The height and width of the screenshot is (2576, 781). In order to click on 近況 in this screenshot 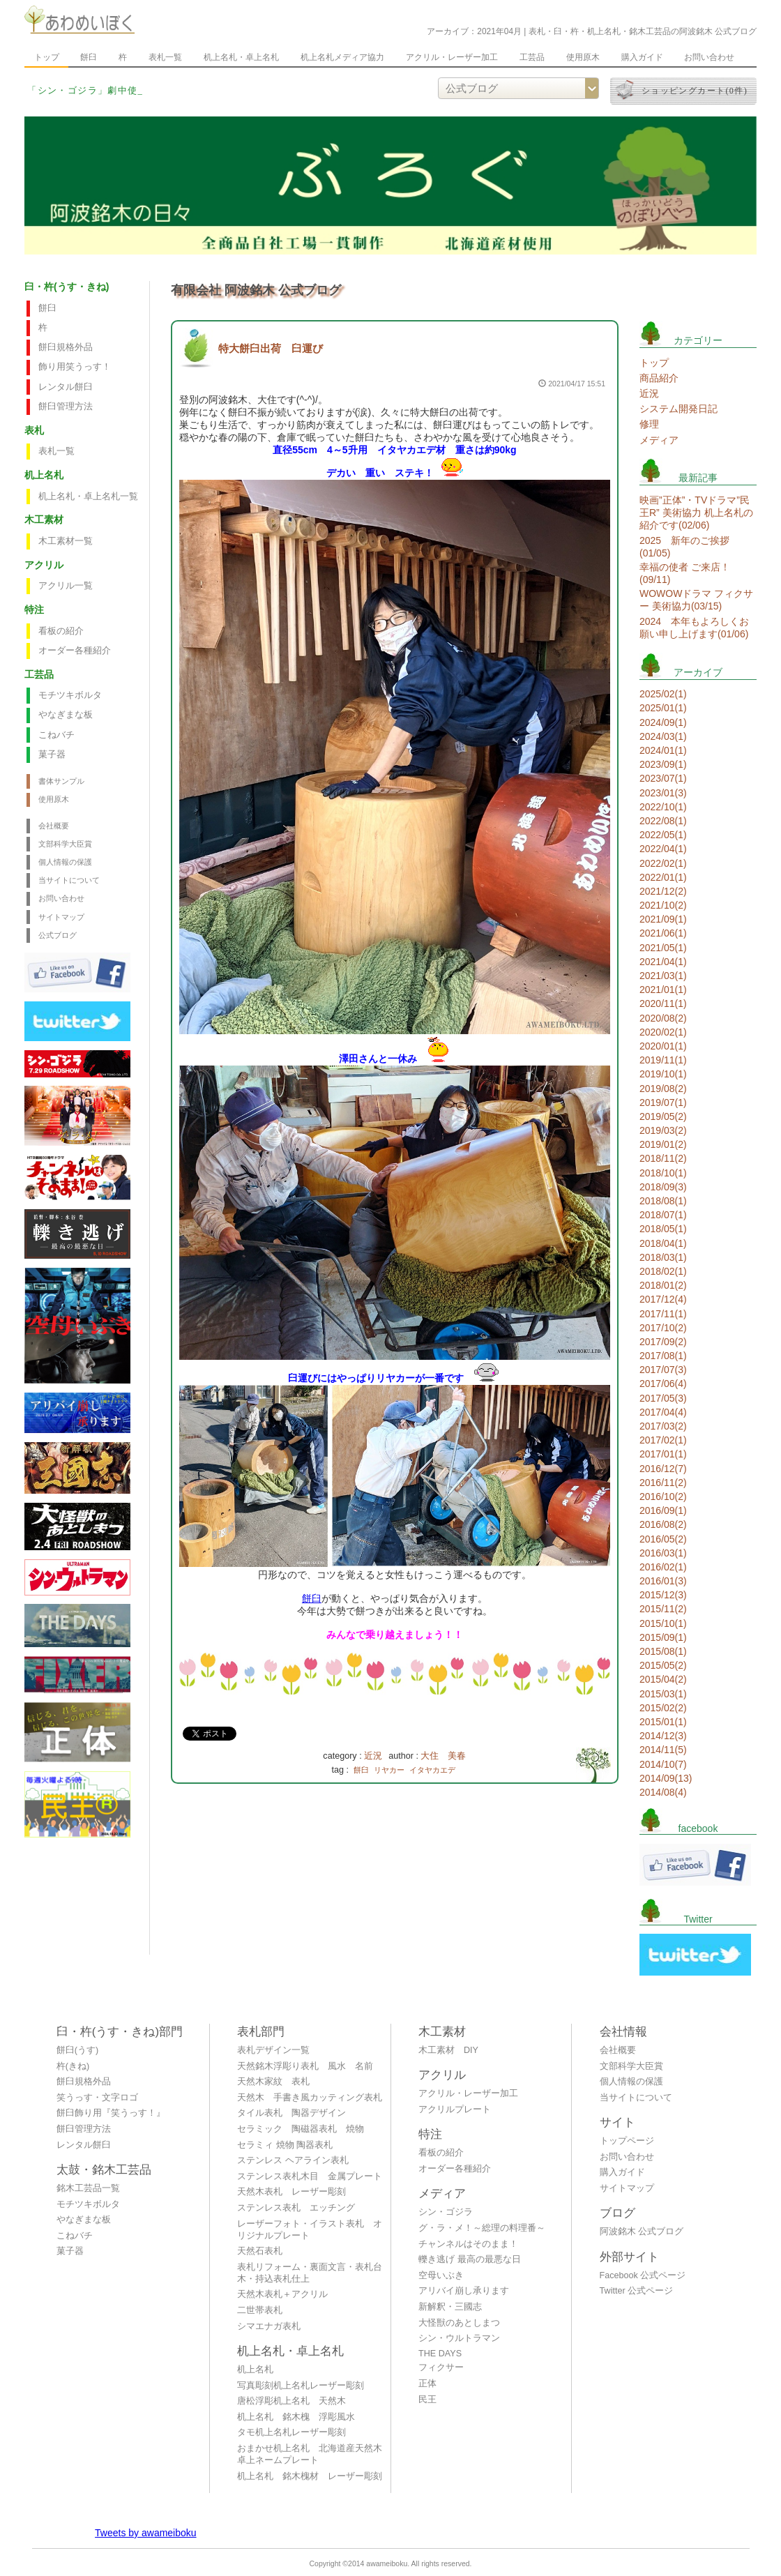, I will do `click(373, 1756)`.